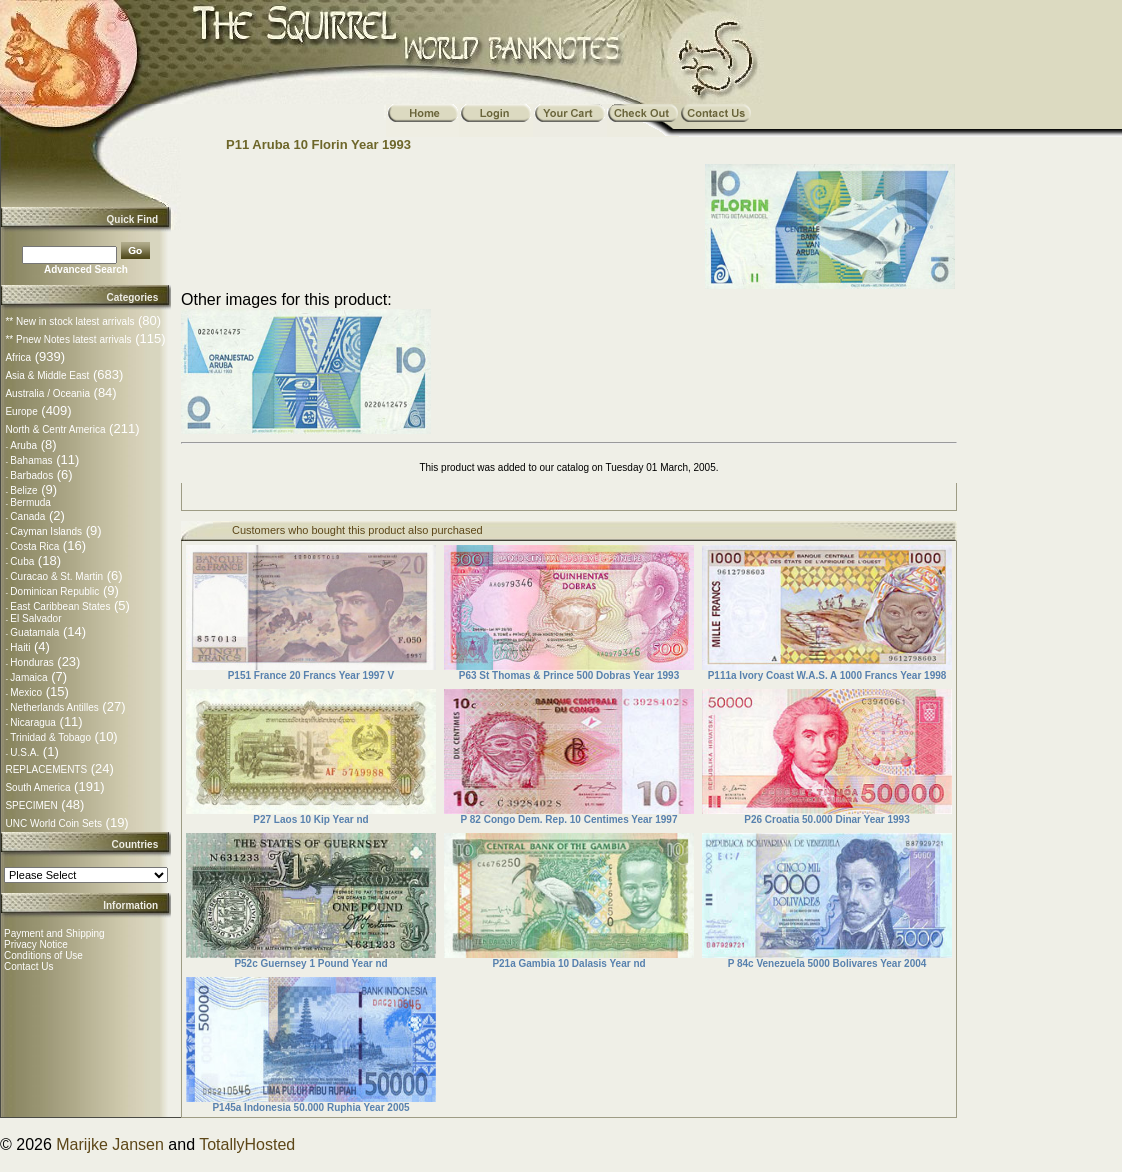  What do you see at coordinates (56, 576) in the screenshot?
I see `Curacao & St. Martin` at bounding box center [56, 576].